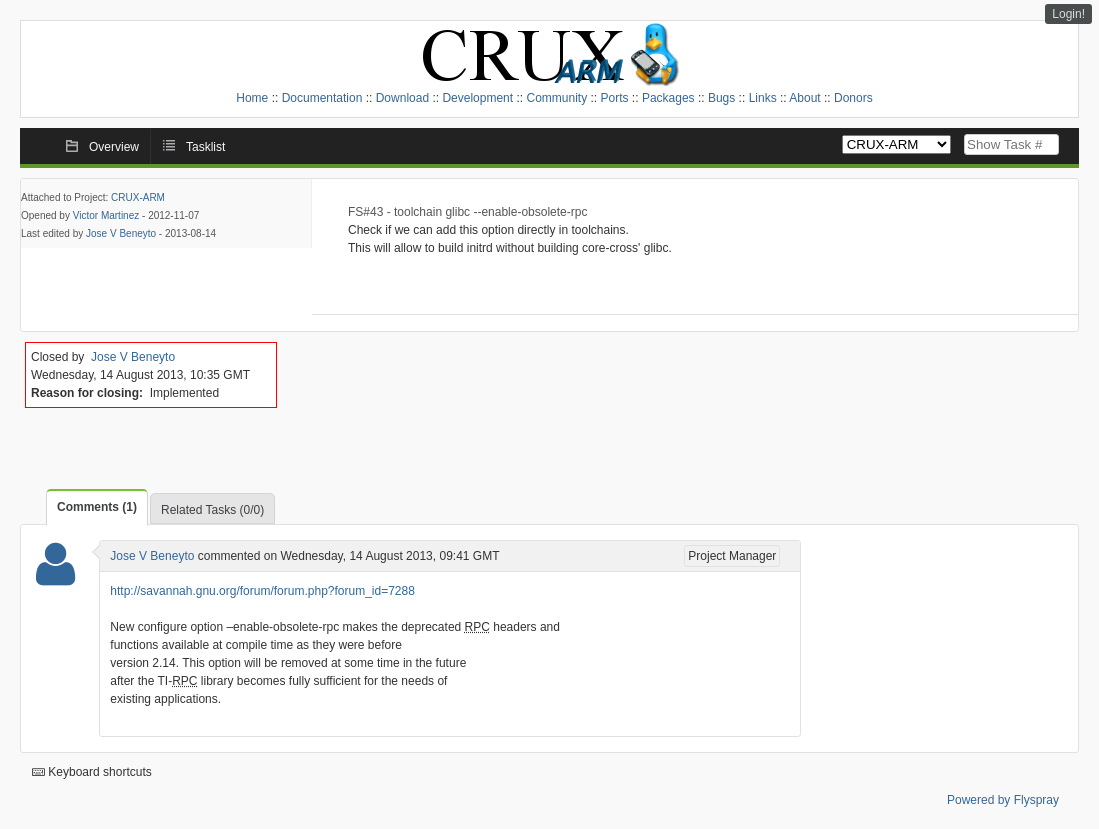 The height and width of the screenshot is (829, 1099). Describe the element at coordinates (138, 197) in the screenshot. I see `CRUX-ARM` at that location.